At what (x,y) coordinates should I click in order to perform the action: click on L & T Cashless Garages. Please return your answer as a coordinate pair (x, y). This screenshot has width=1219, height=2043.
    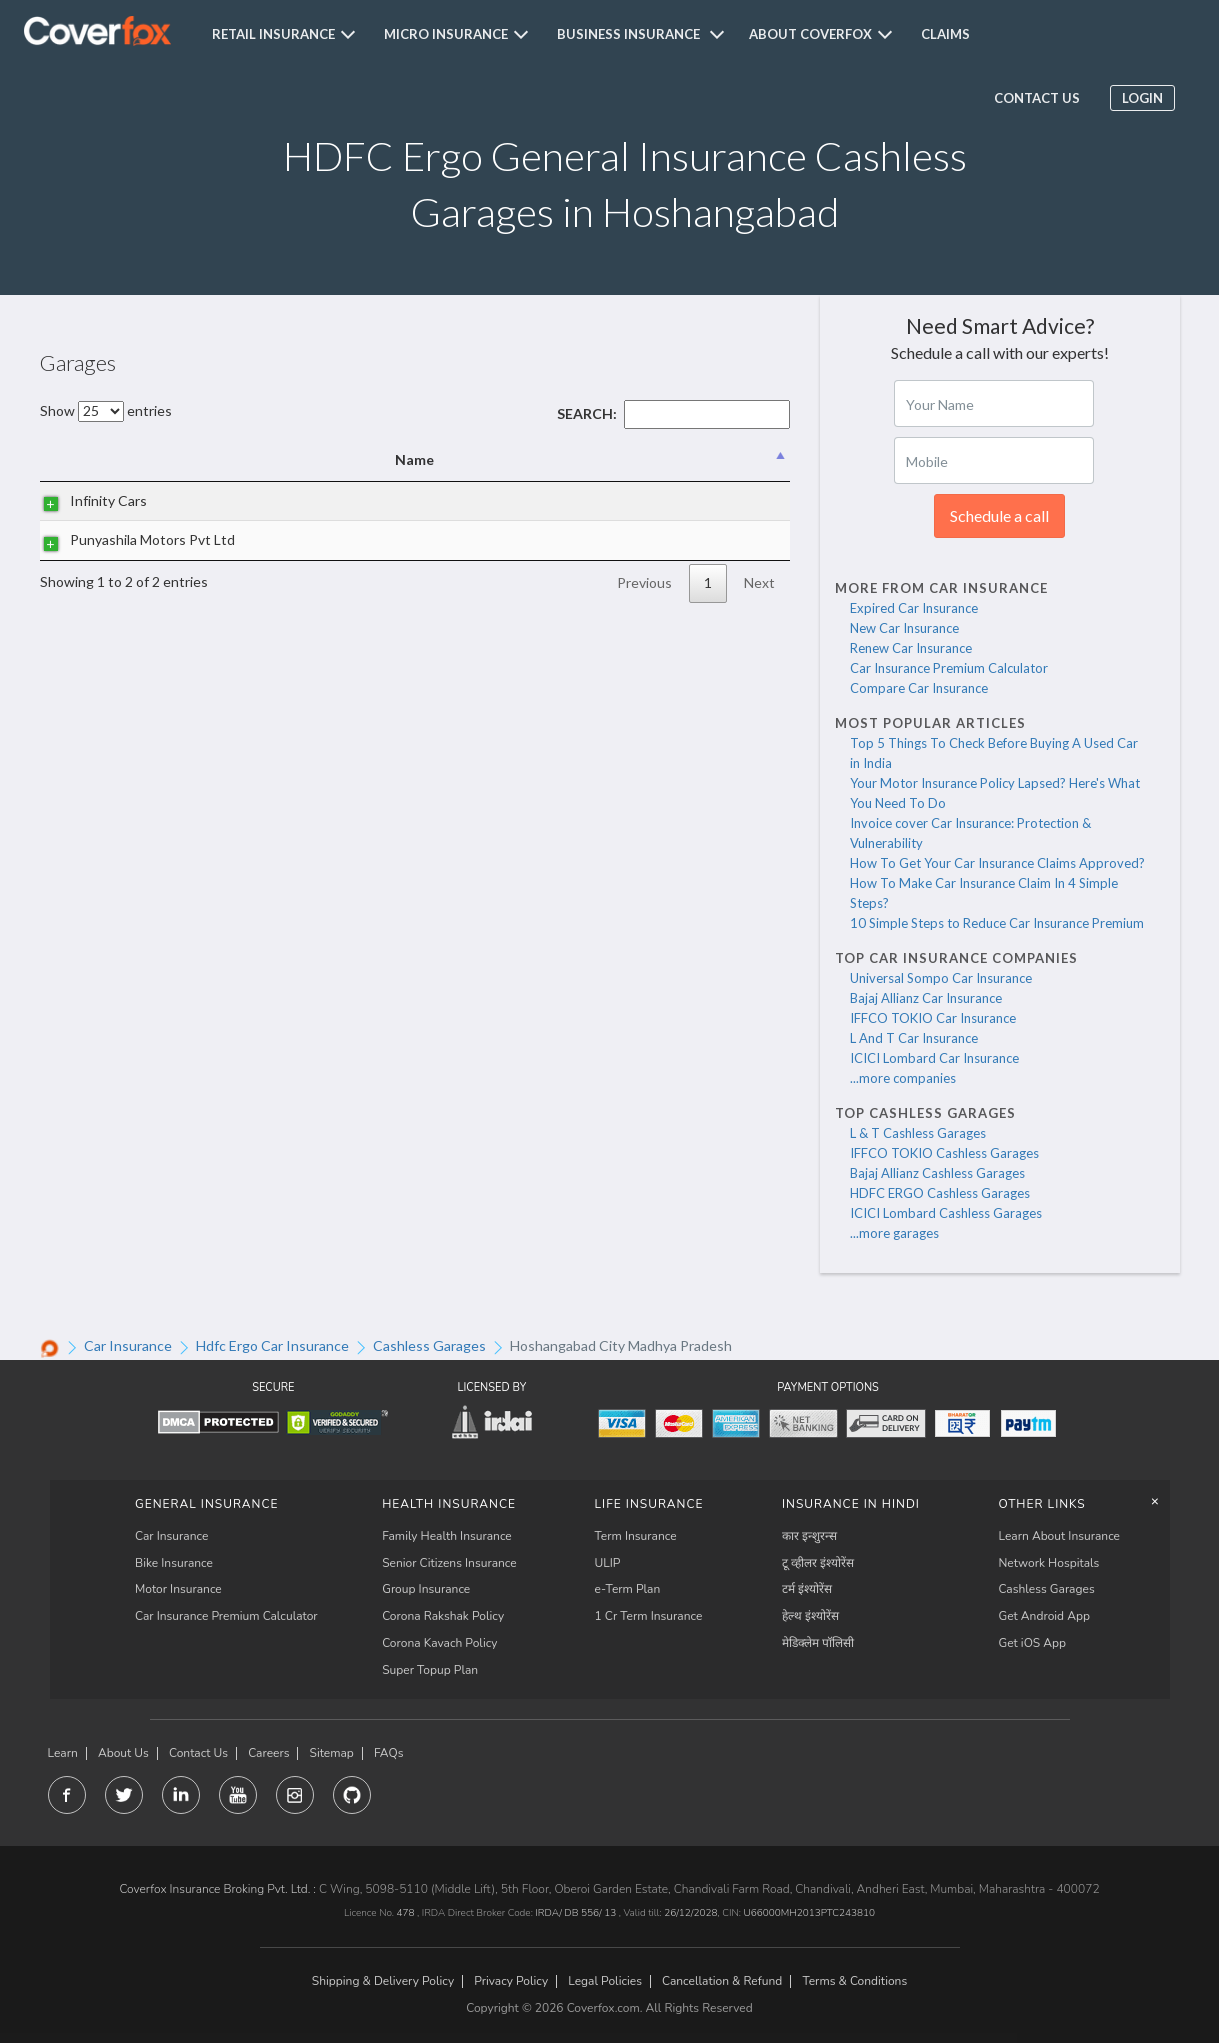
    Looking at the image, I should click on (918, 1133).